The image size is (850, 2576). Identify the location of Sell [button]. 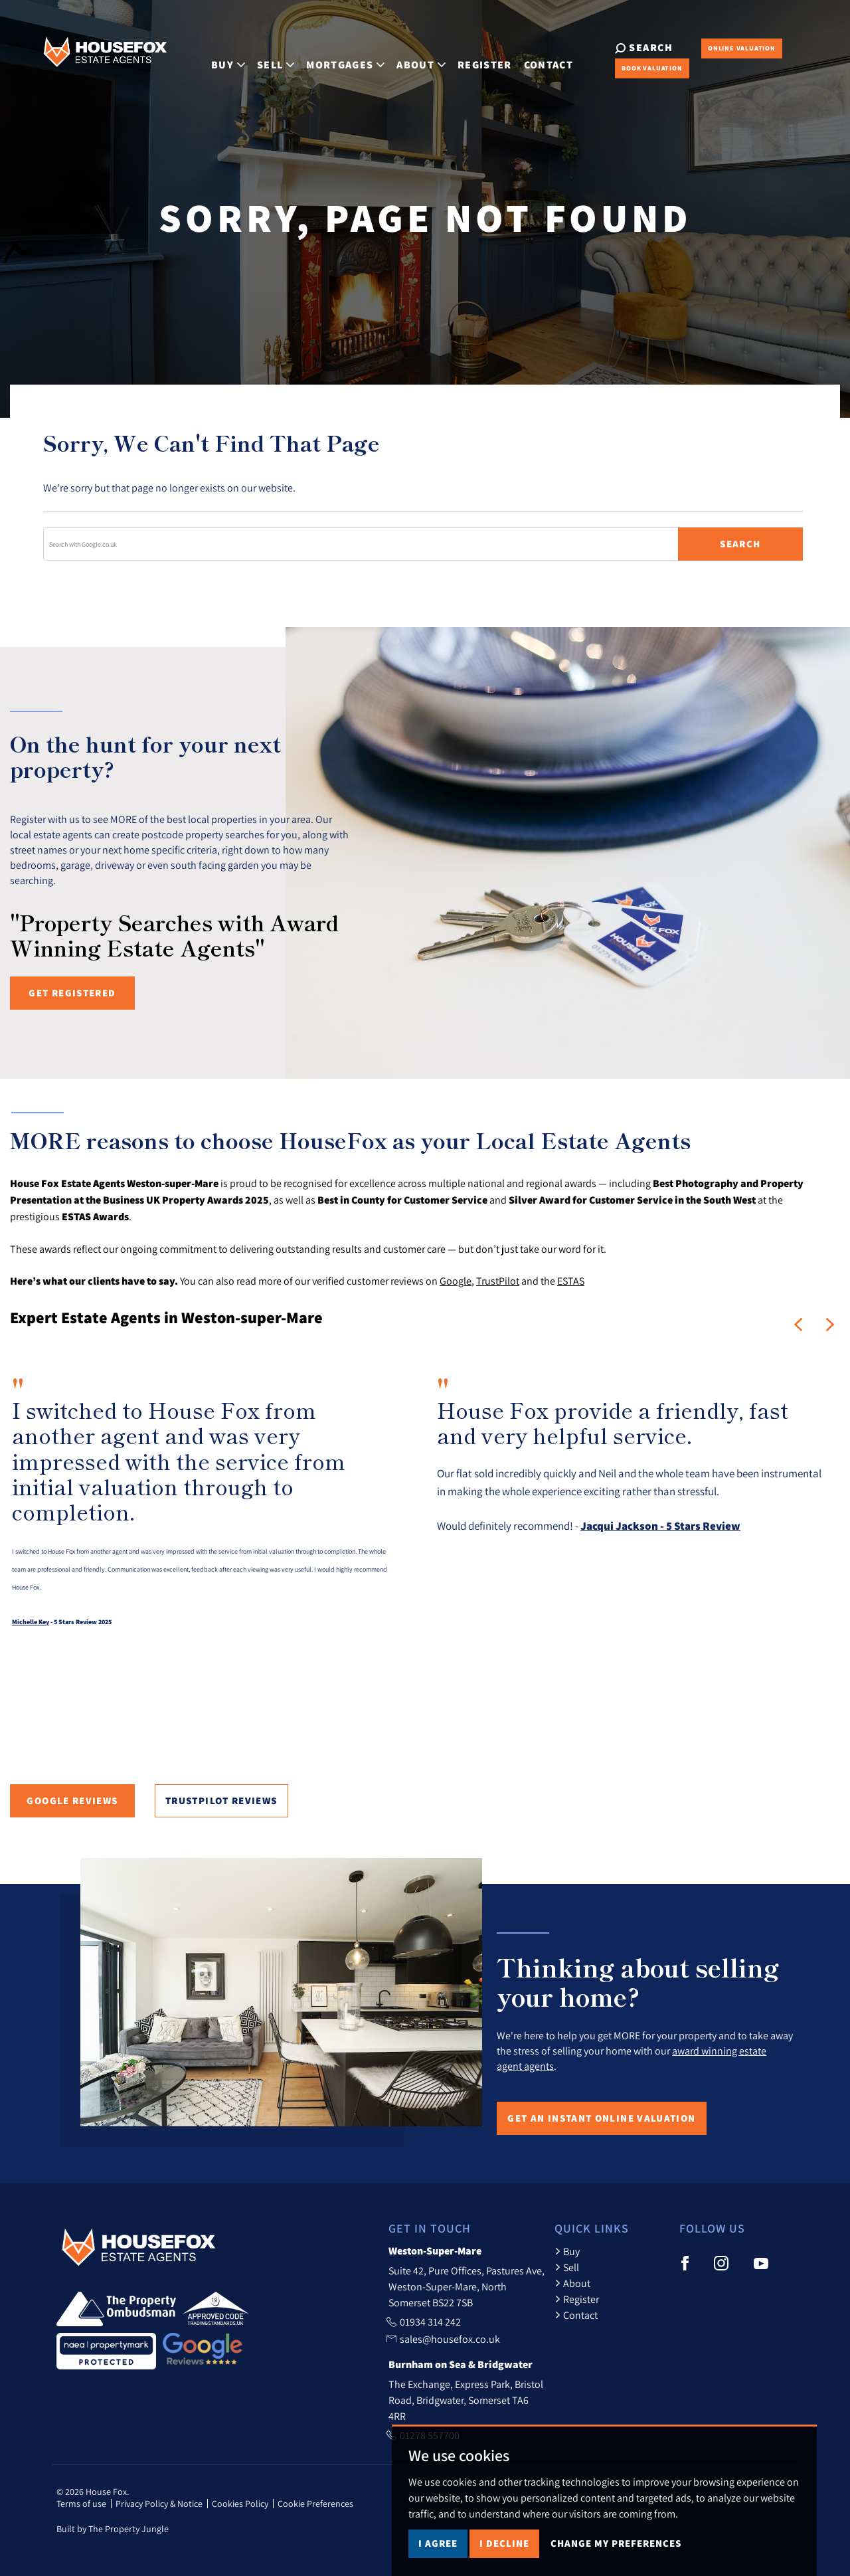
(263, 57).